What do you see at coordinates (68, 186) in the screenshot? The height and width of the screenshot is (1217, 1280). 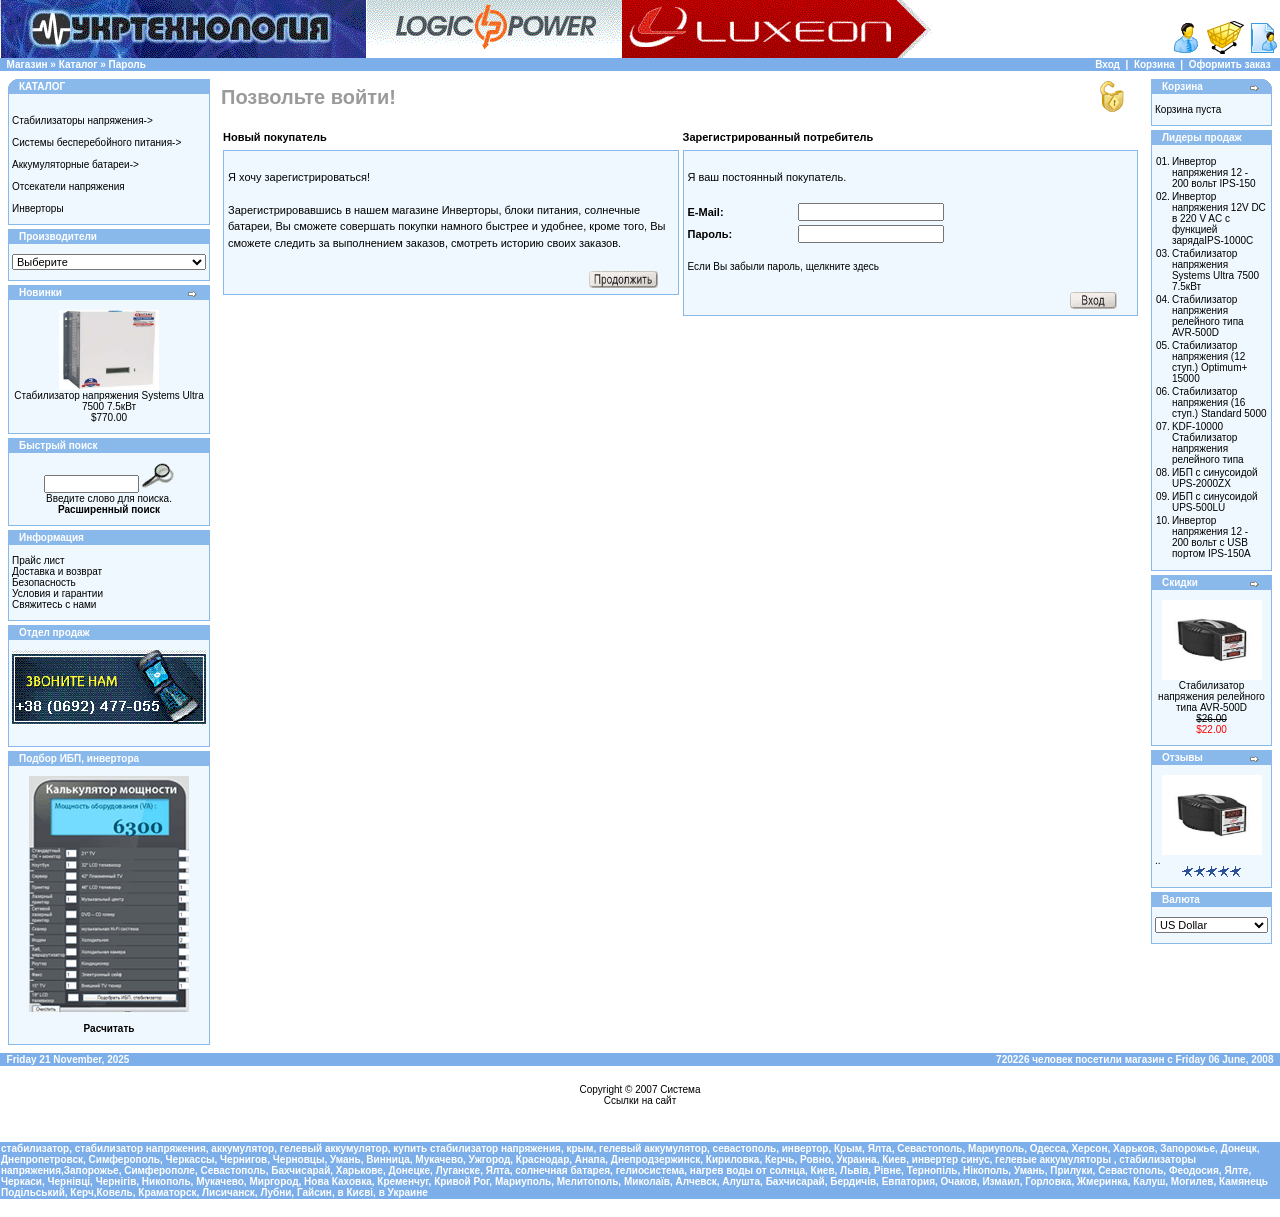 I see `Отсекатели напряжения` at bounding box center [68, 186].